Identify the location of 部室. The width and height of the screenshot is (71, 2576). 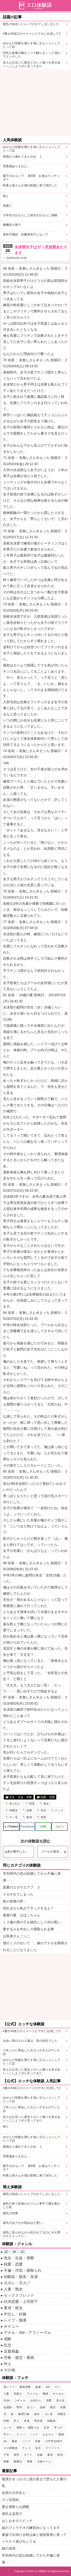
(32, 1803).